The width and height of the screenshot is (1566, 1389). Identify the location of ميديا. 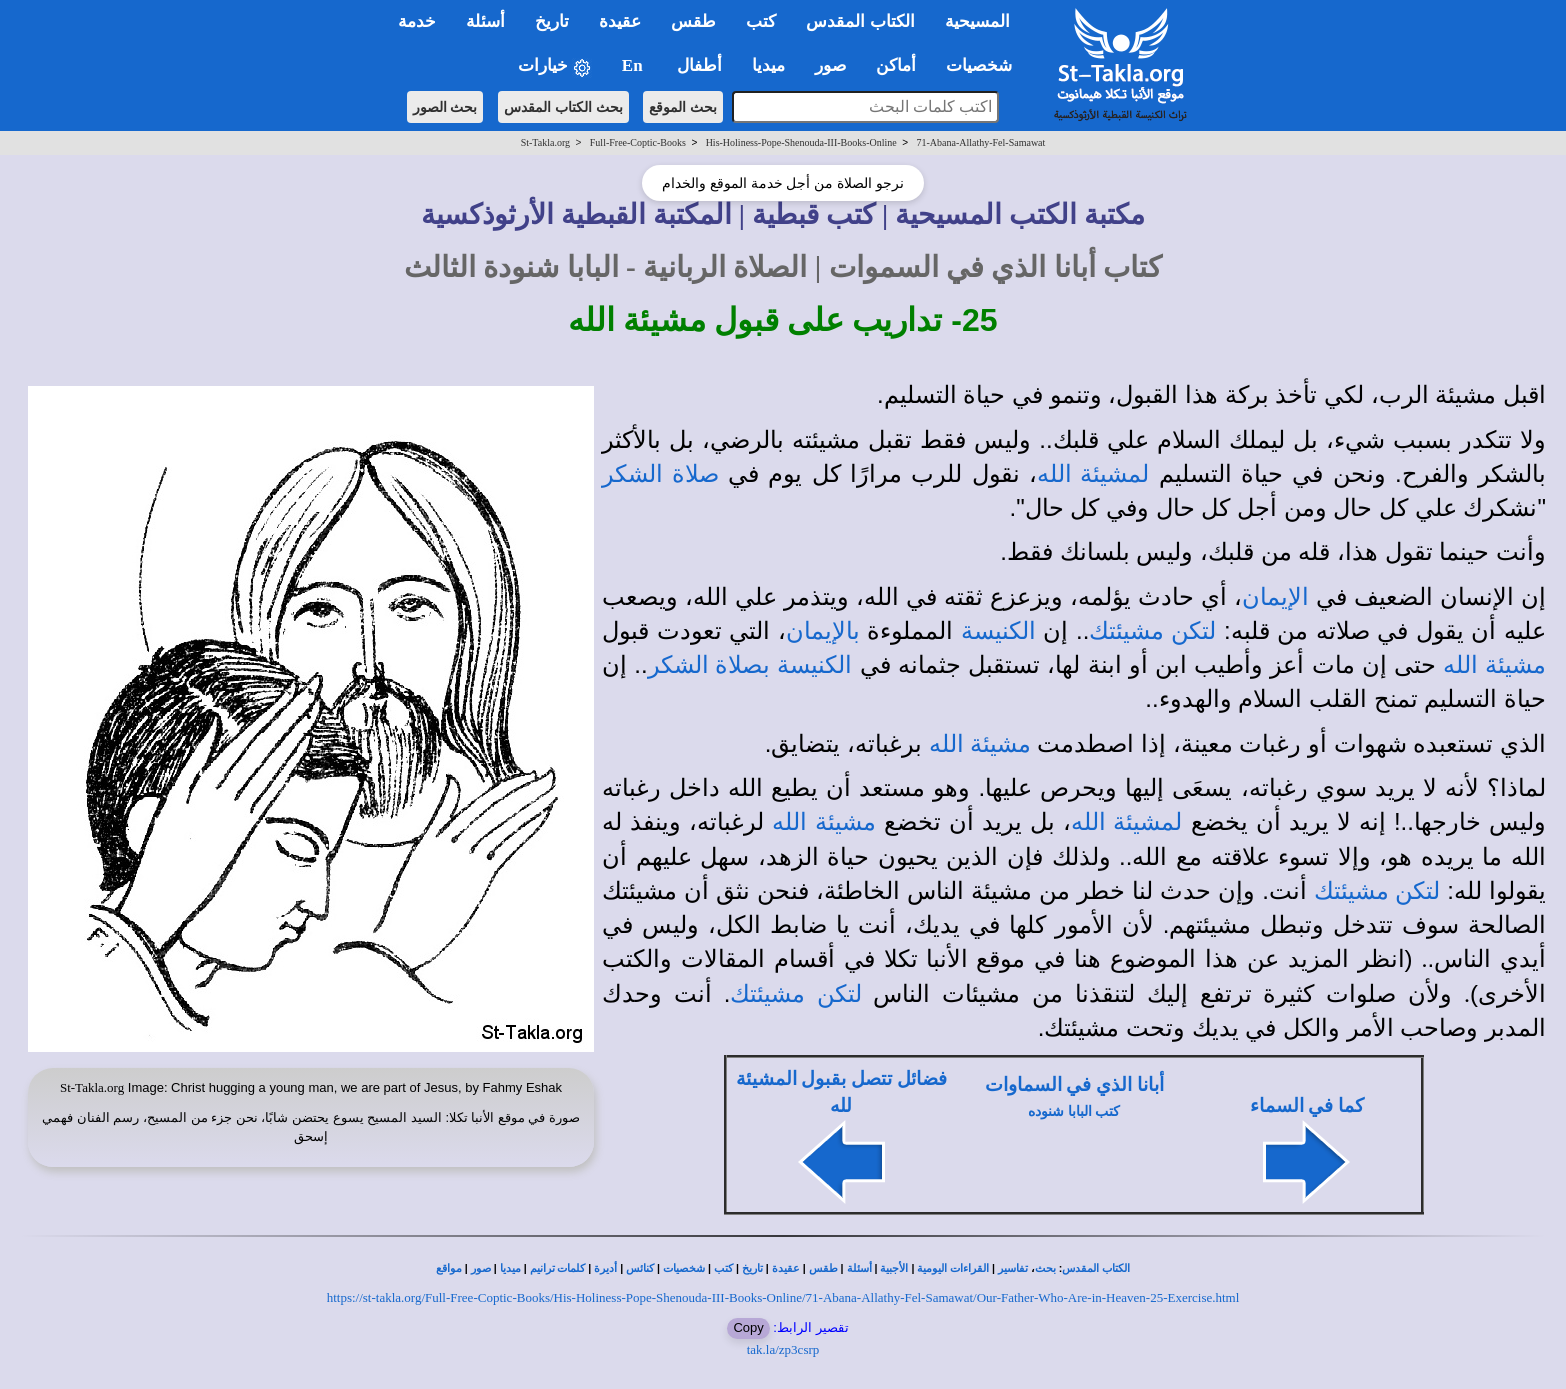
(510, 1268).